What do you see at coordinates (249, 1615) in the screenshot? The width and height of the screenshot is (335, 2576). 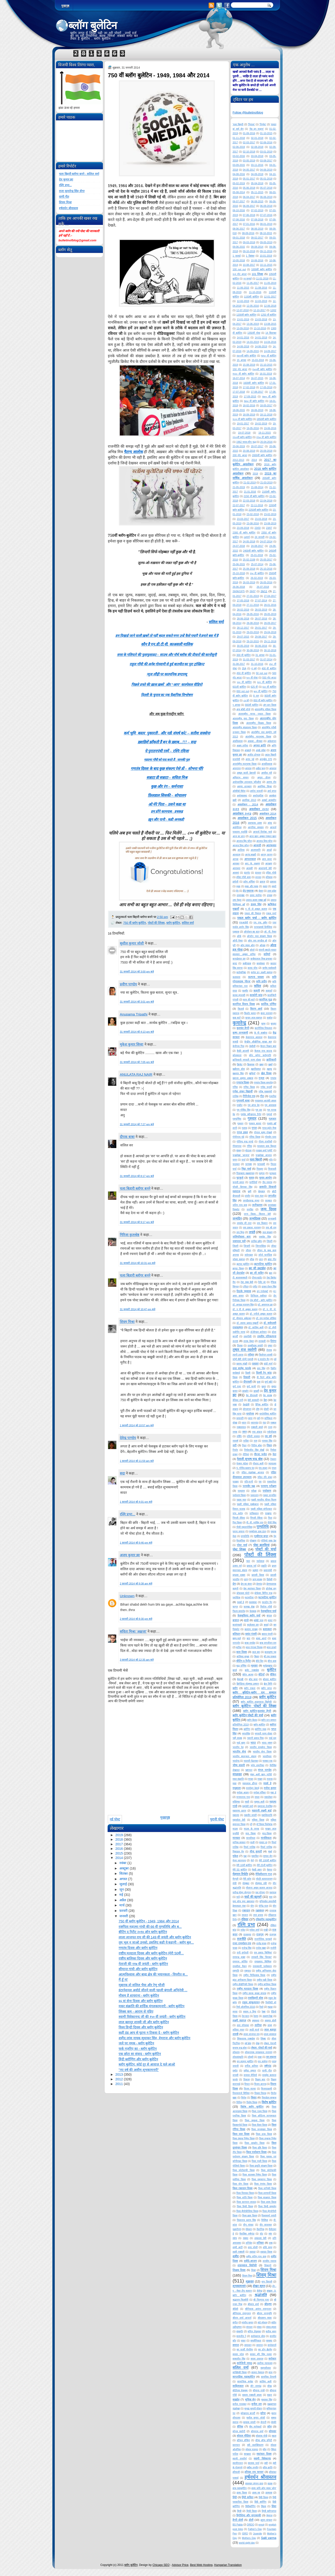 I see `फेसबुकिया ब्लॉग चर्चा` at bounding box center [249, 1615].